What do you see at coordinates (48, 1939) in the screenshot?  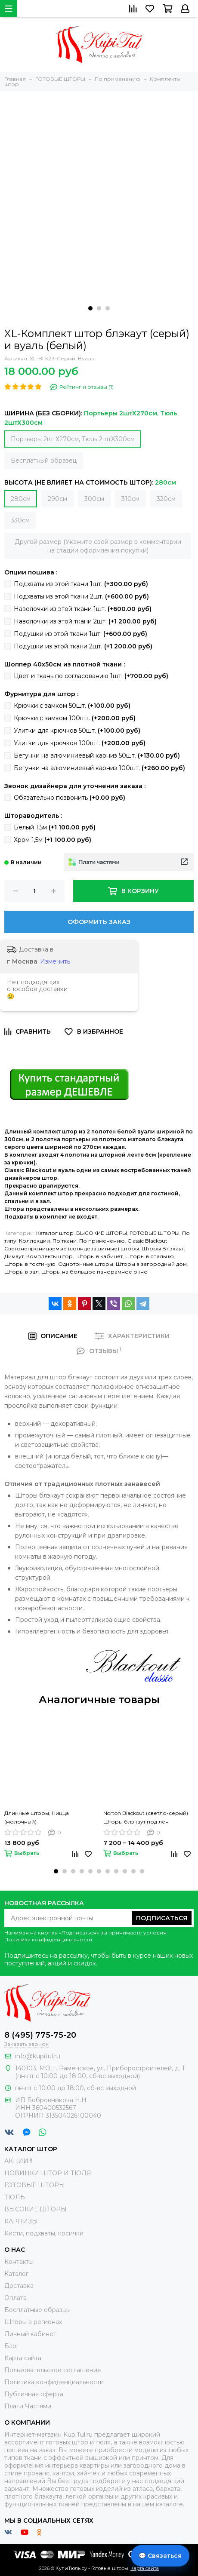 I see `Политика конфиденциальности` at bounding box center [48, 1939].